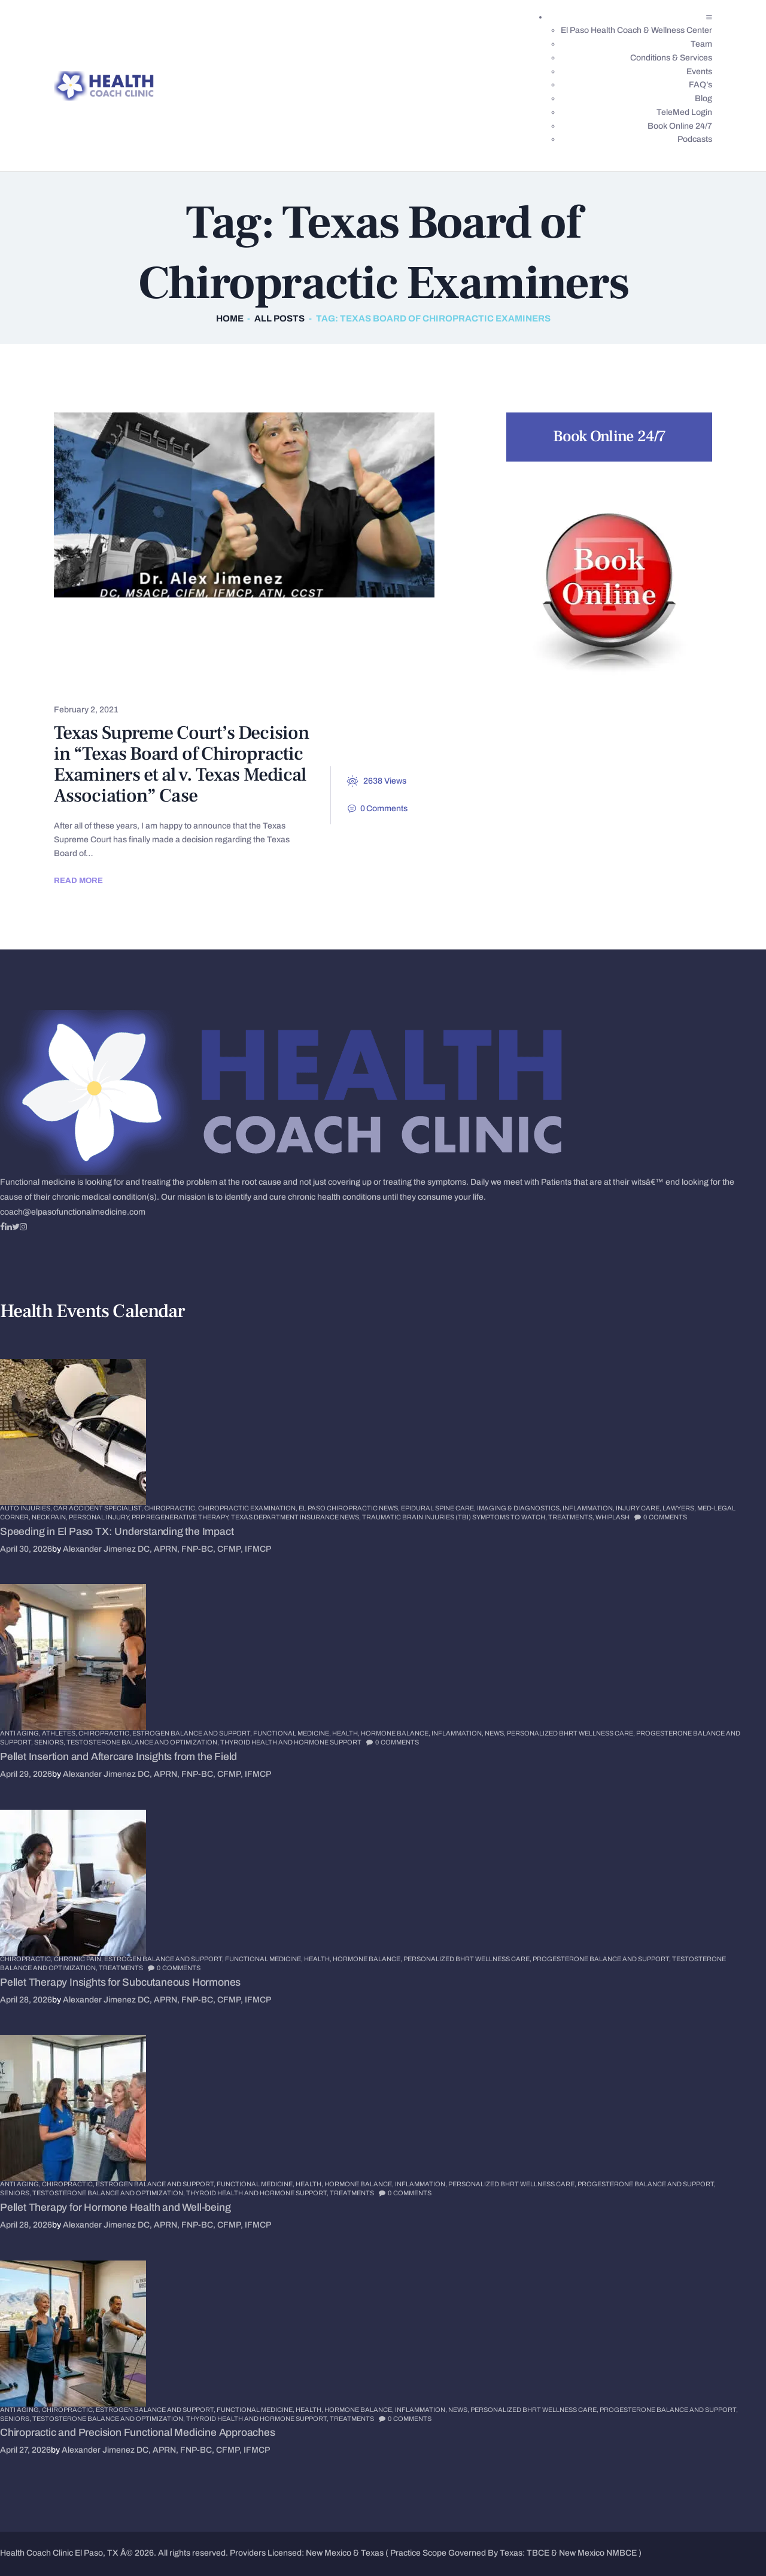  Describe the element at coordinates (337, 663) in the screenshot. I see `Sciatica Pain` at that location.